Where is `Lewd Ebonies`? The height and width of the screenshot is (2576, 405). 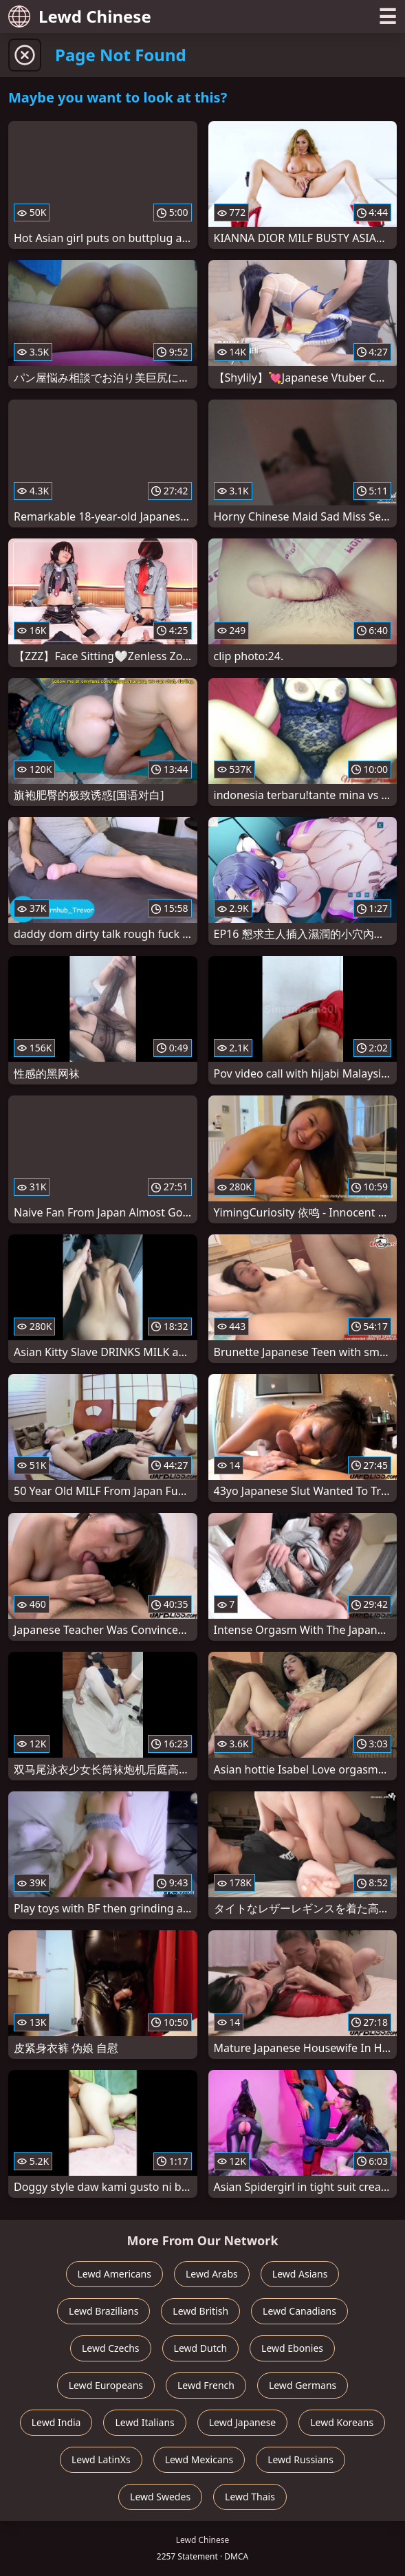 Lewd Ebonies is located at coordinates (292, 2348).